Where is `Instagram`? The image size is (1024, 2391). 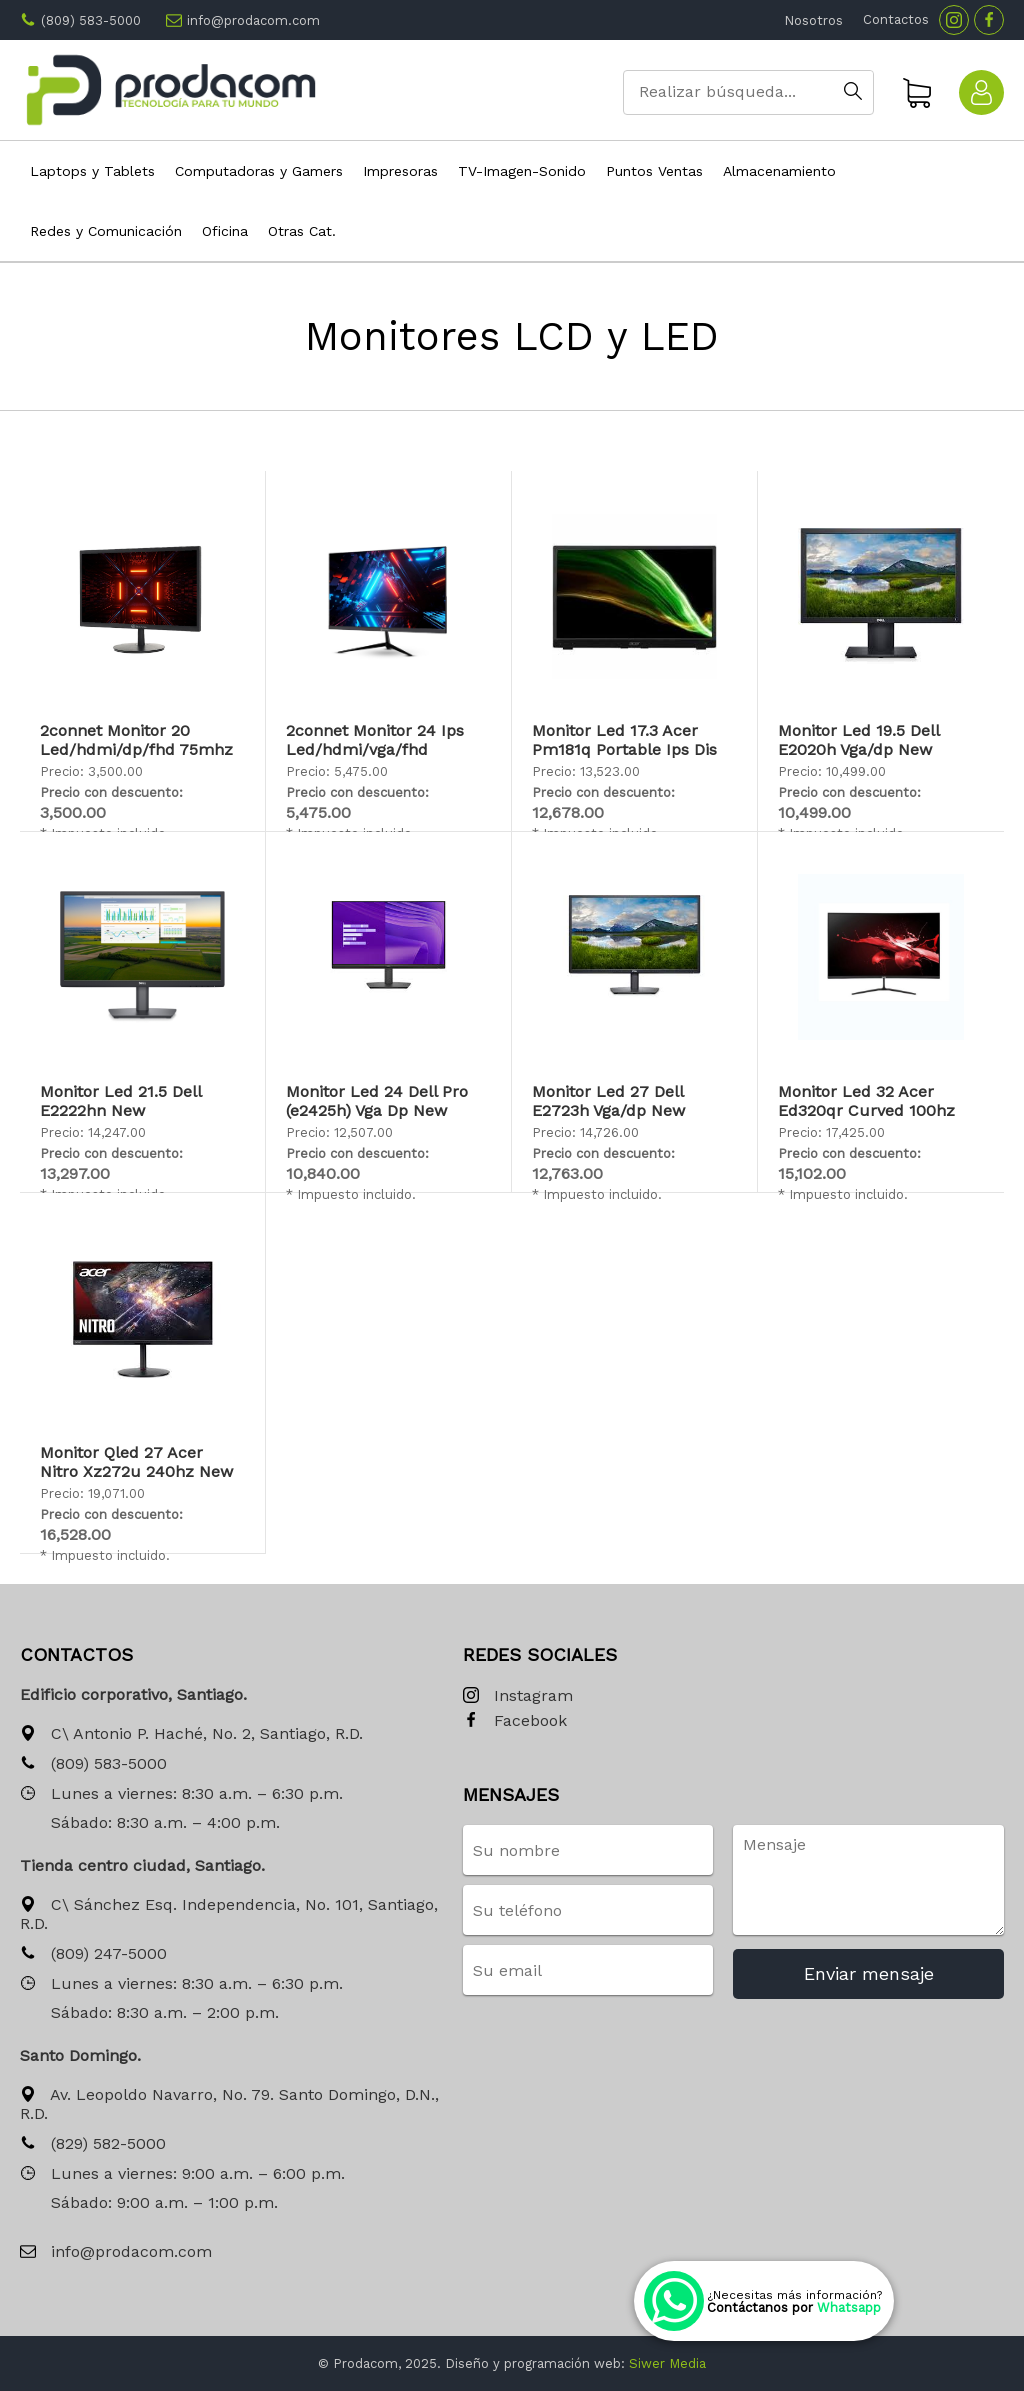
Instagram is located at coordinates (518, 1696).